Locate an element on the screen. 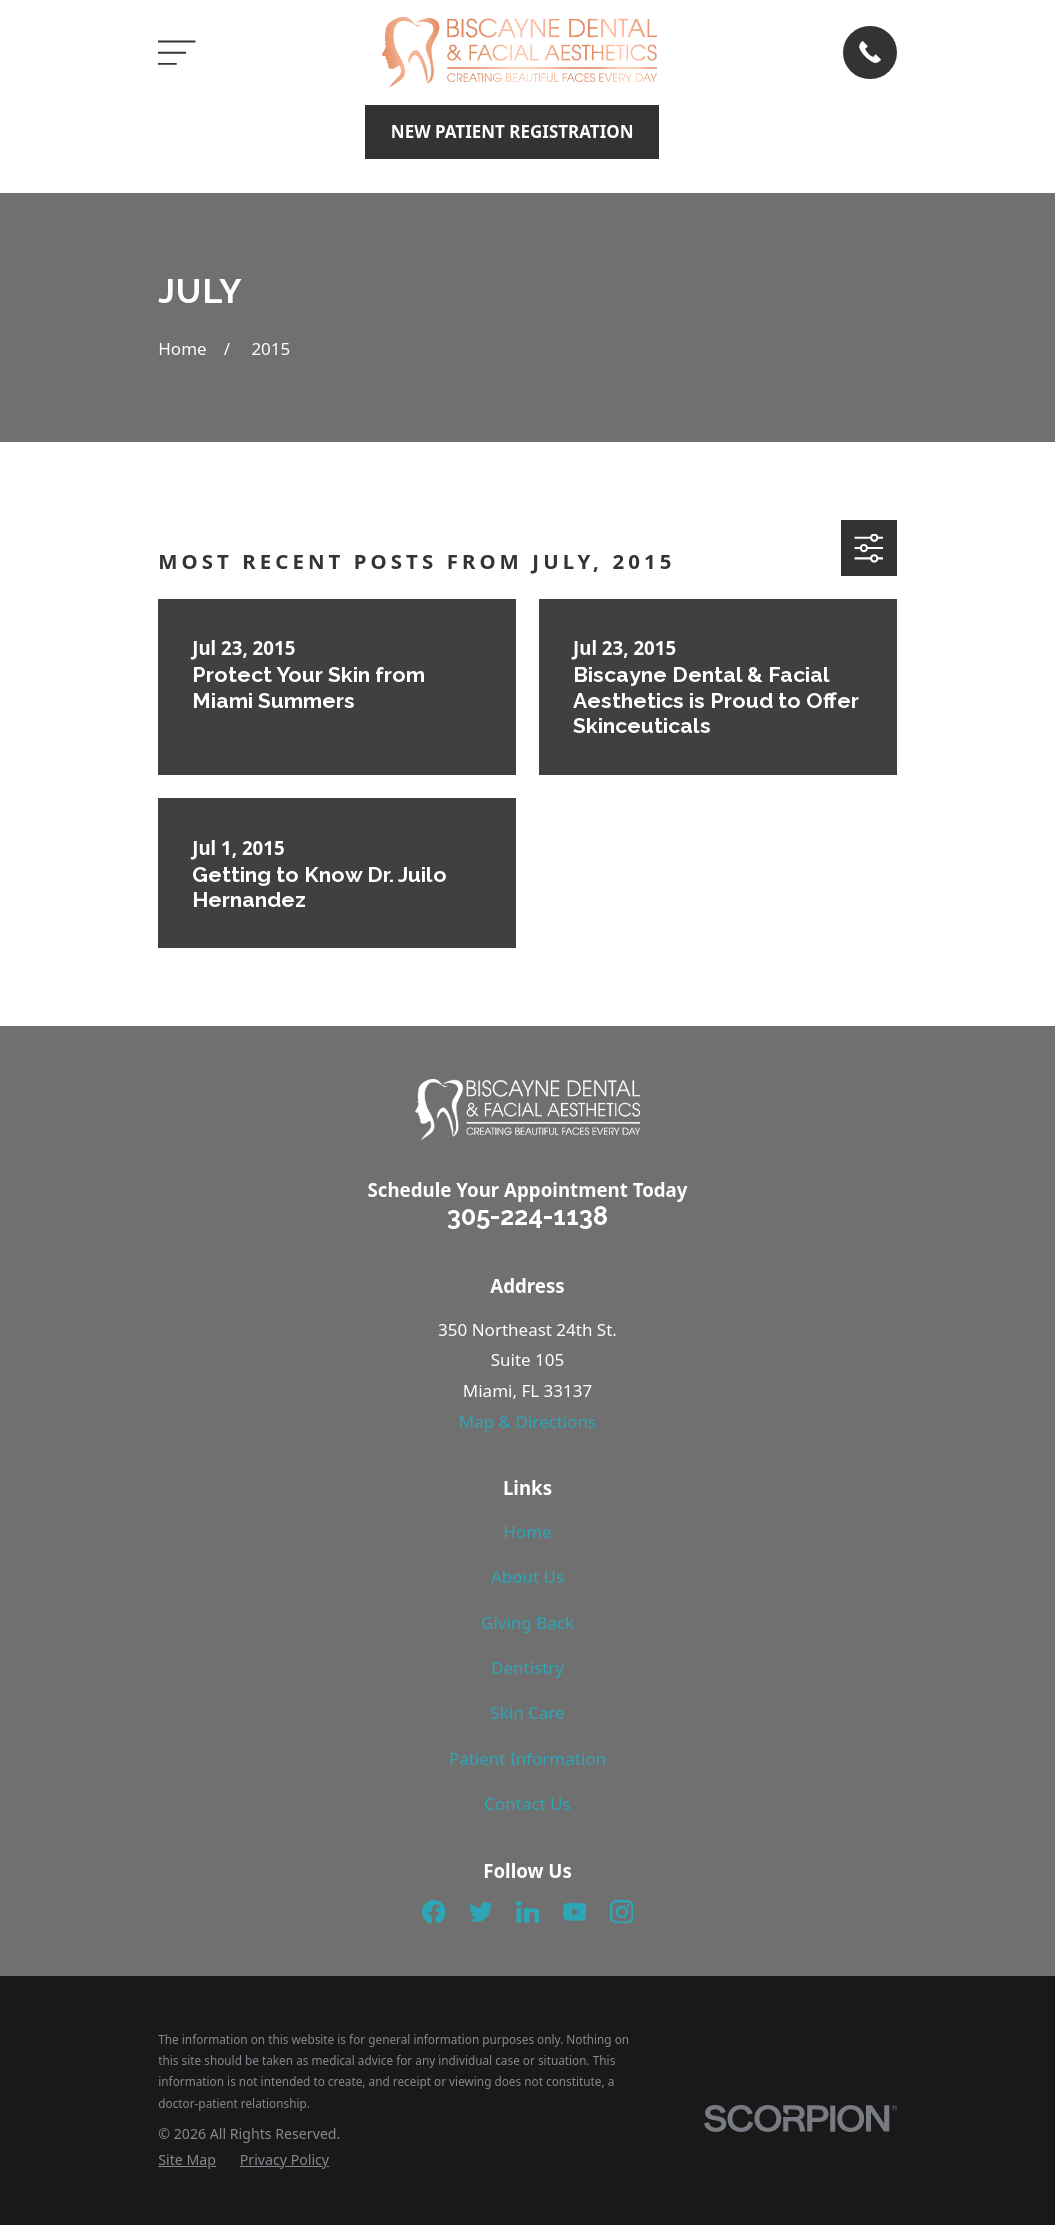 This screenshot has height=2225, width=1055. Patient Information is located at coordinates (527, 1758).